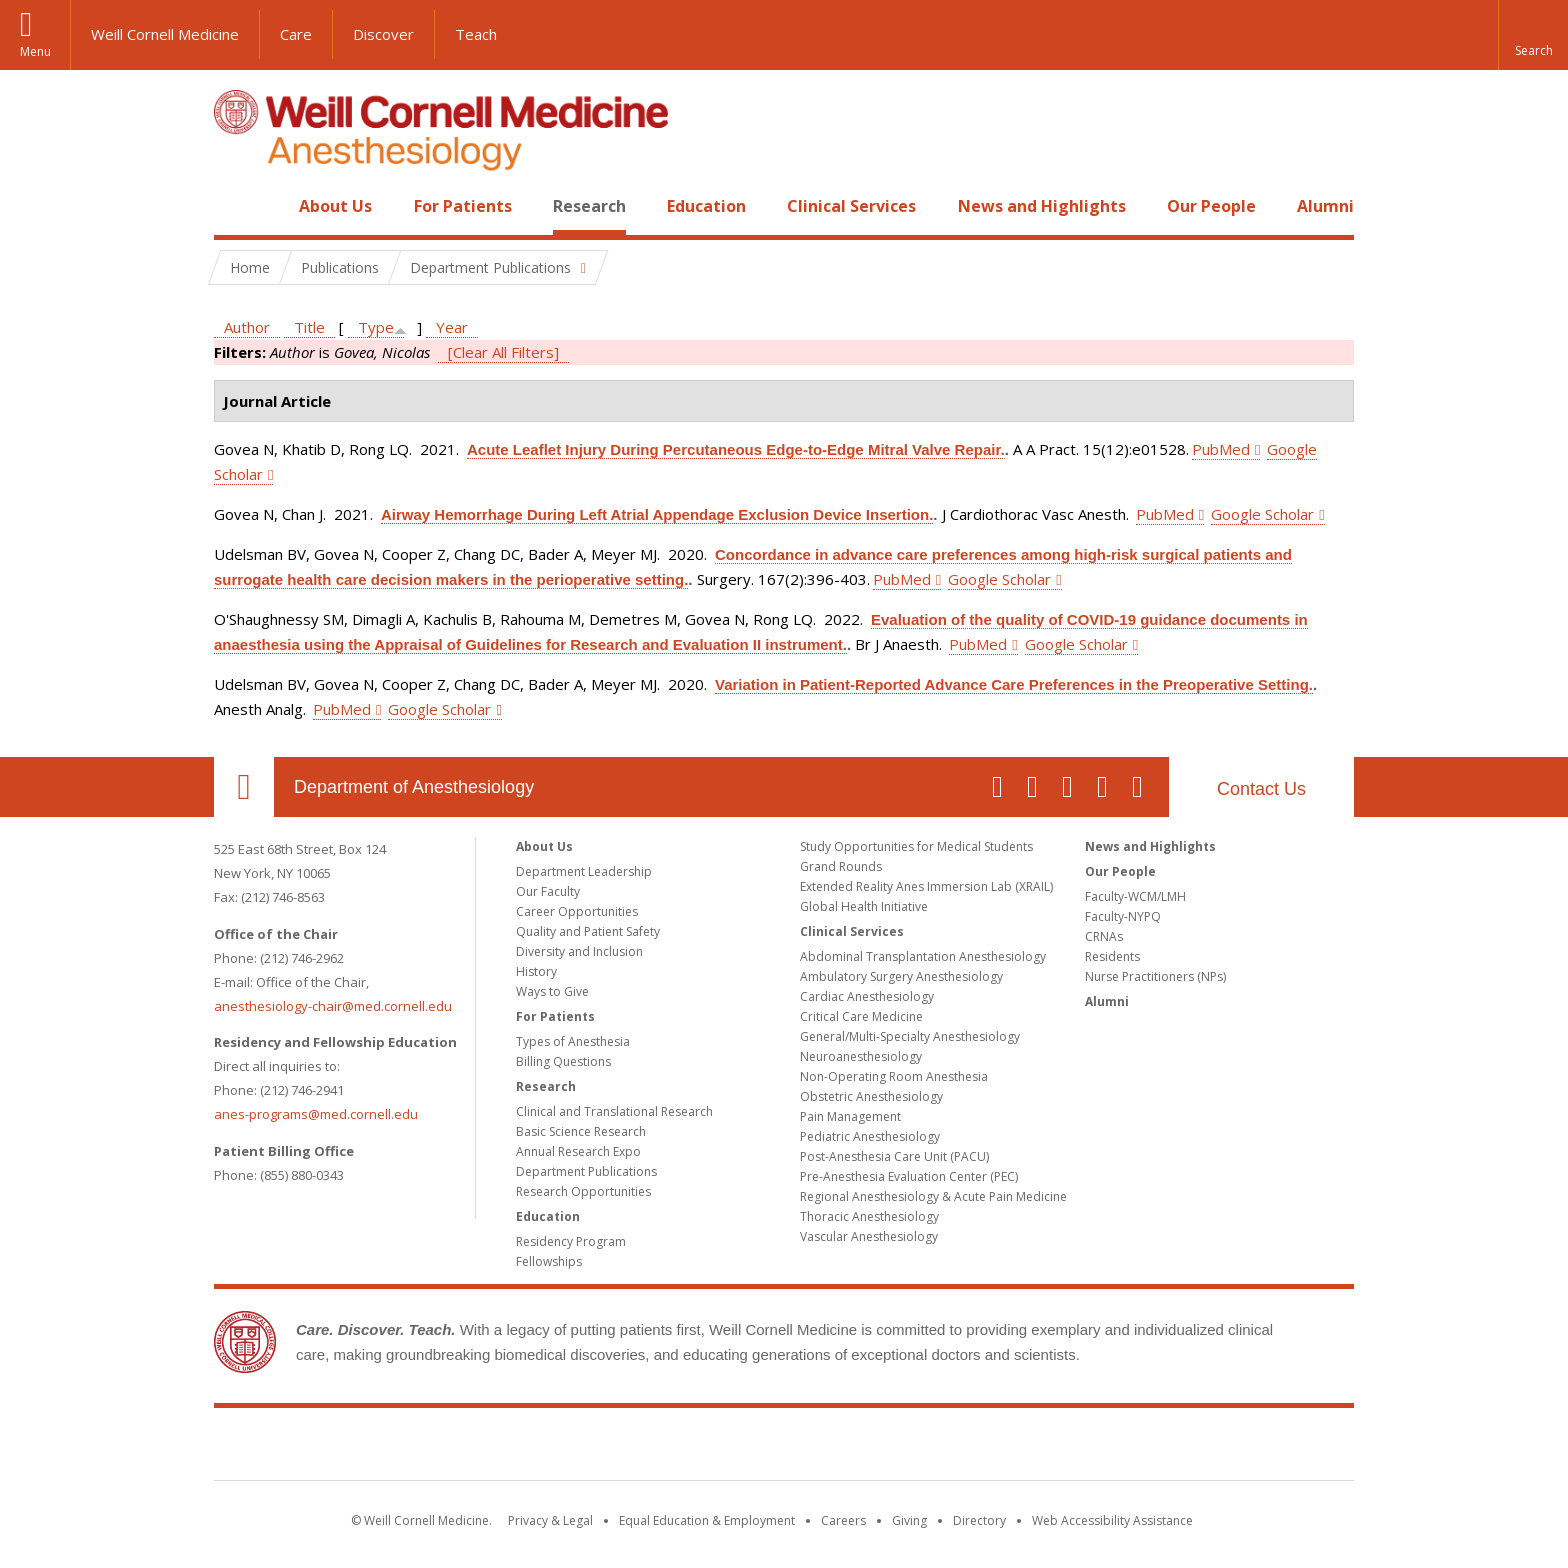 This screenshot has height=1568, width=1568. What do you see at coordinates (894, 1076) in the screenshot?
I see `Non-Operating Room Anesthesia` at bounding box center [894, 1076].